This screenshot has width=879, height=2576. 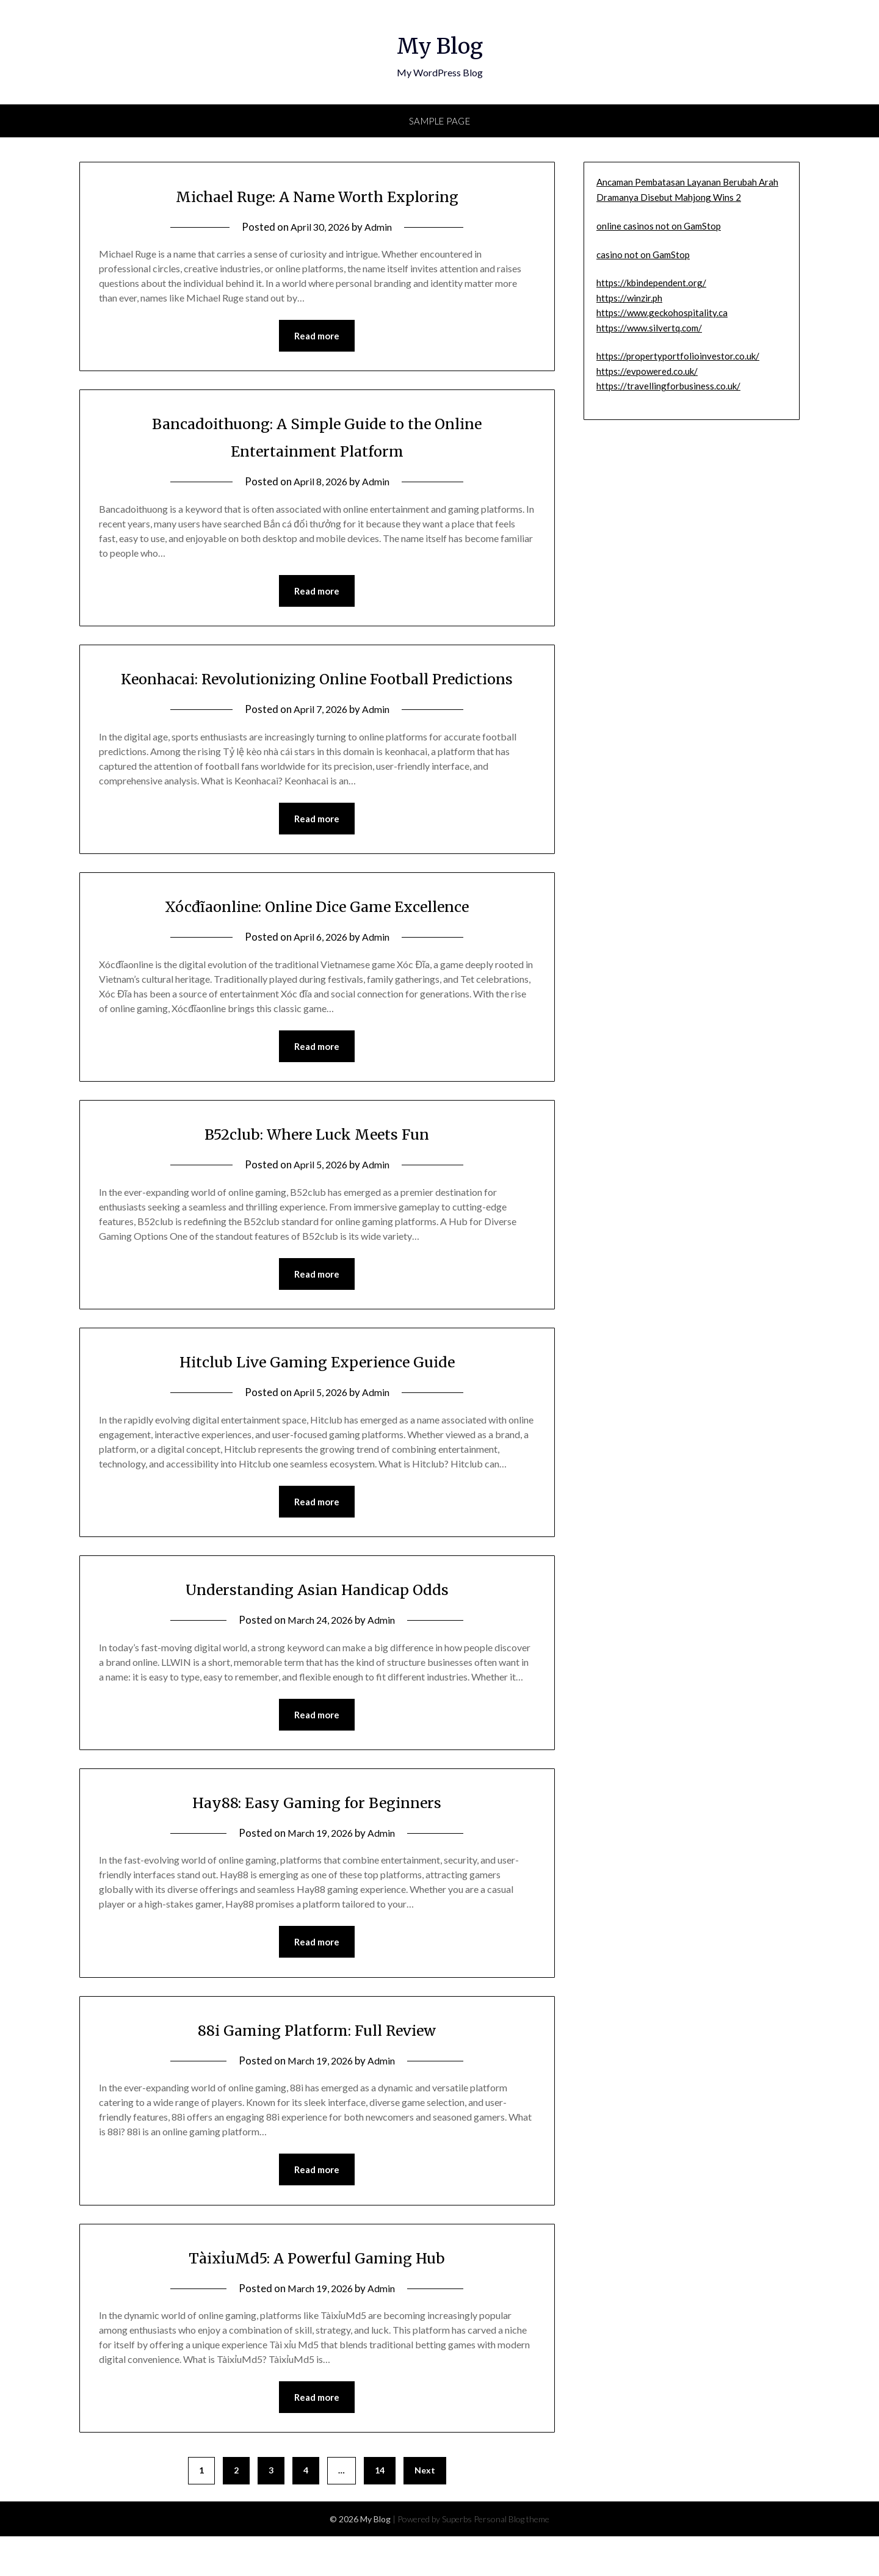 What do you see at coordinates (317, 2066) in the screenshot?
I see `88i Gaming Platform: Full Review` at bounding box center [317, 2066].